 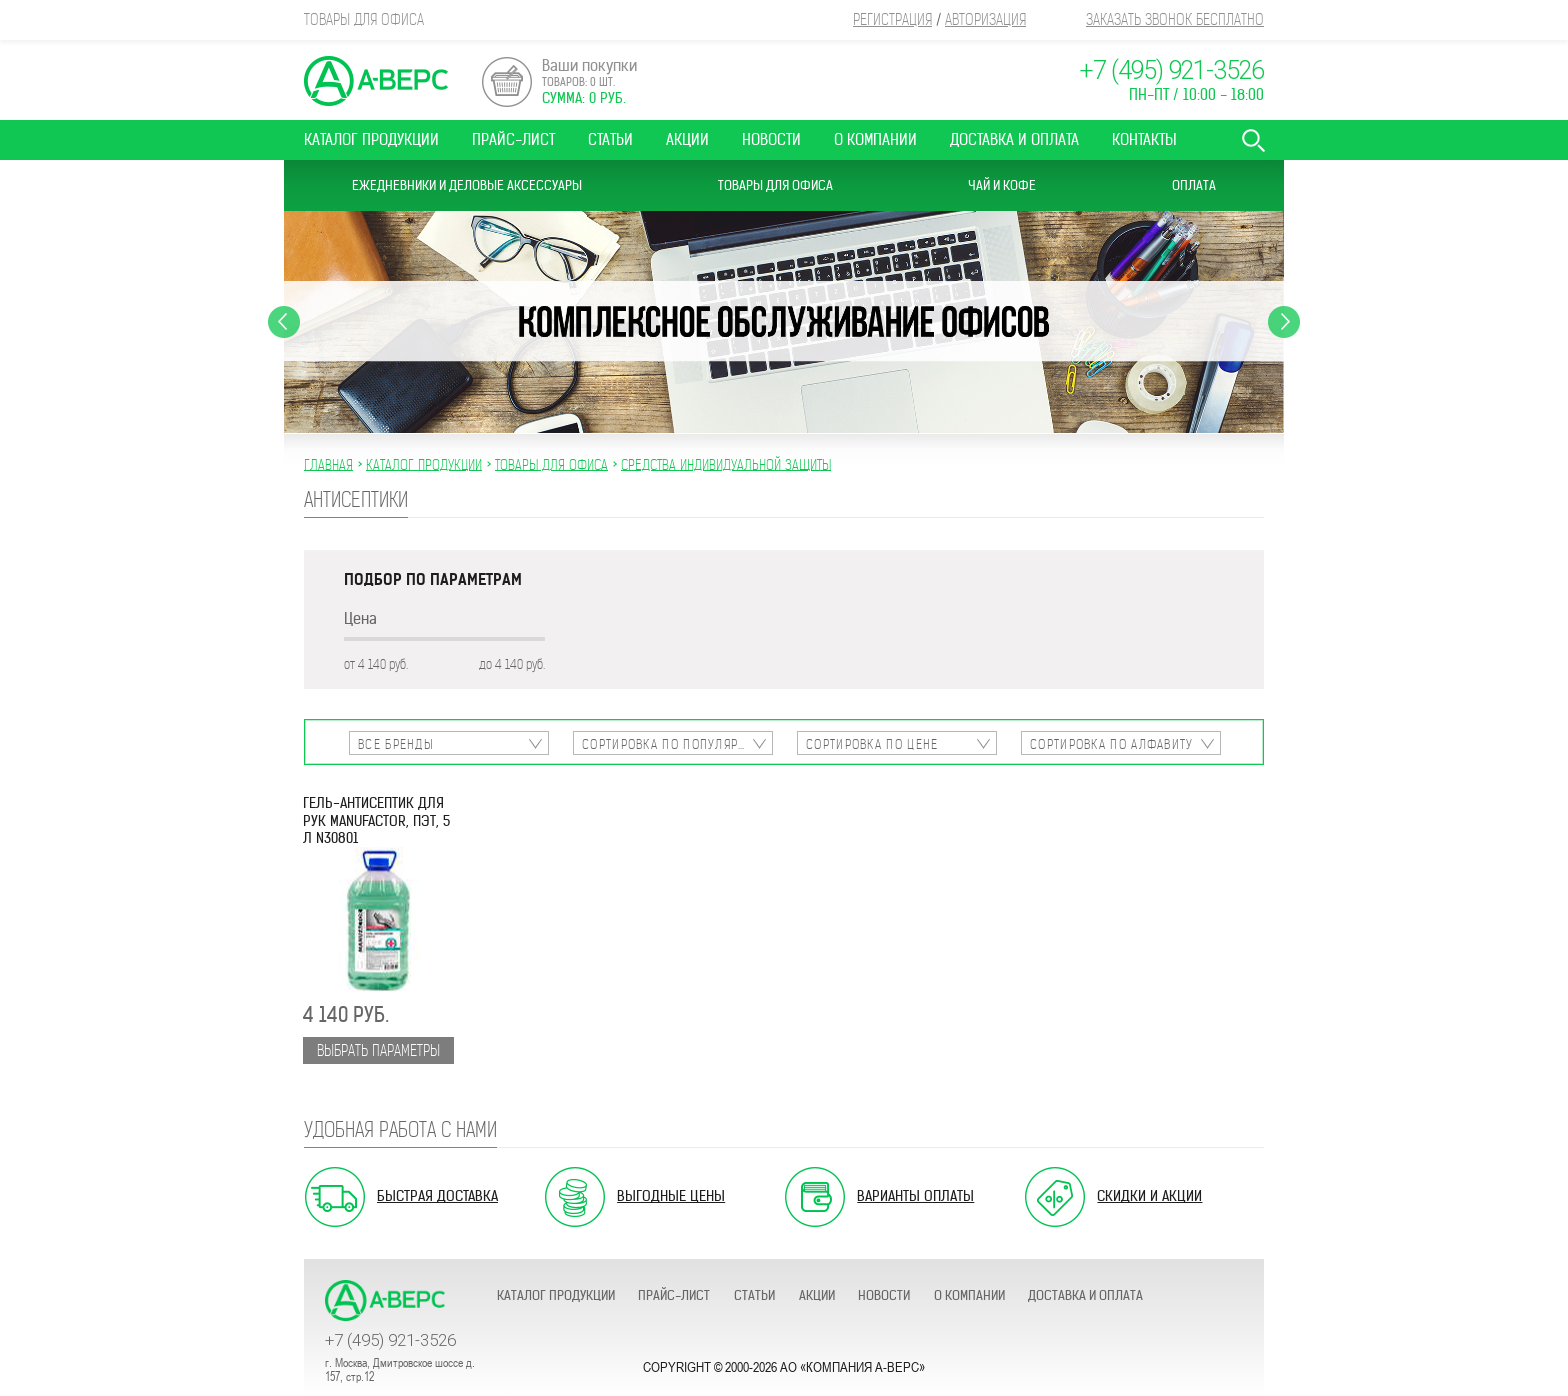 I want to click on [option], so click(x=784, y=322).